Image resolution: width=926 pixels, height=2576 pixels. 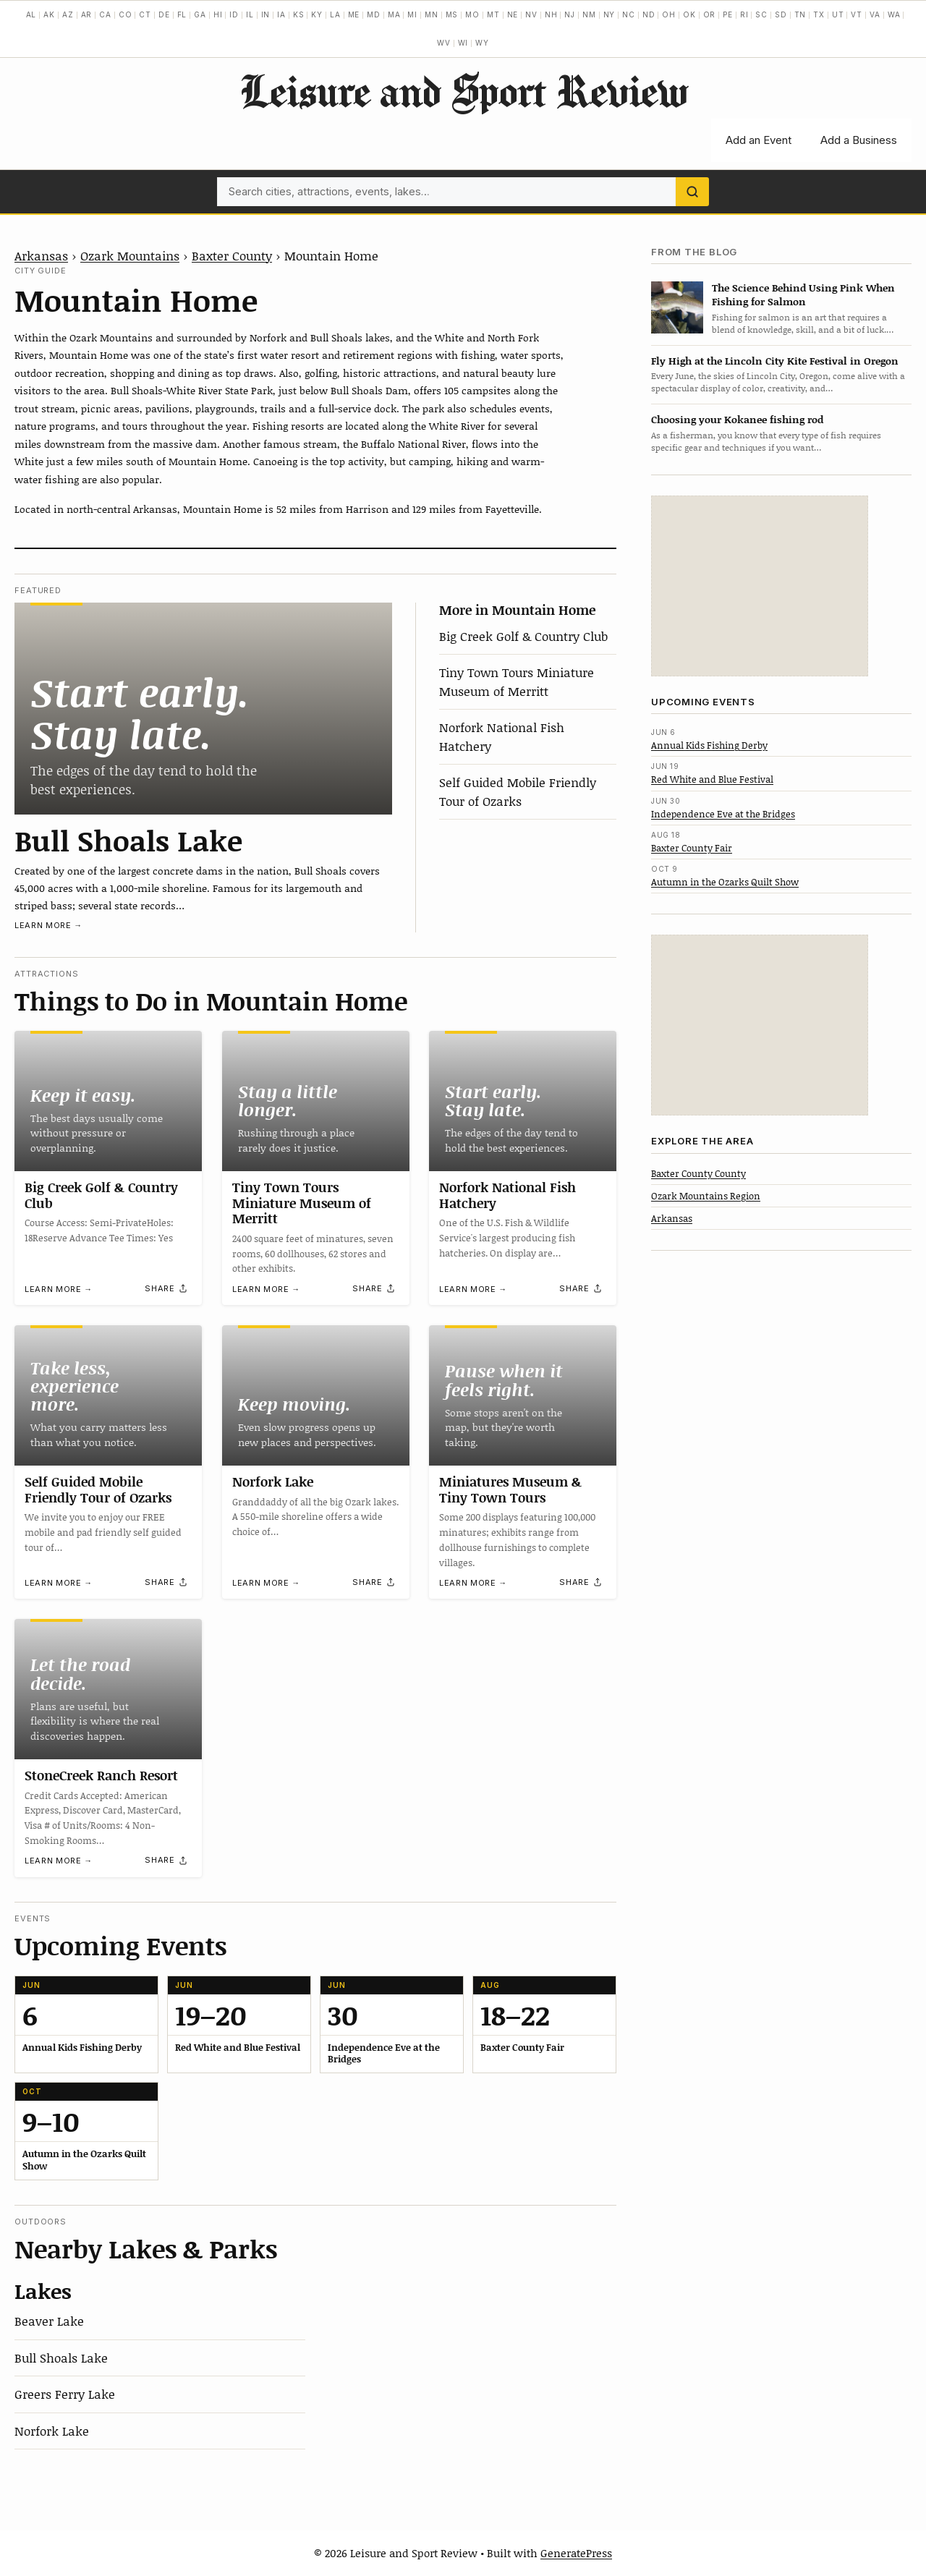 I want to click on NJ, so click(x=569, y=14).